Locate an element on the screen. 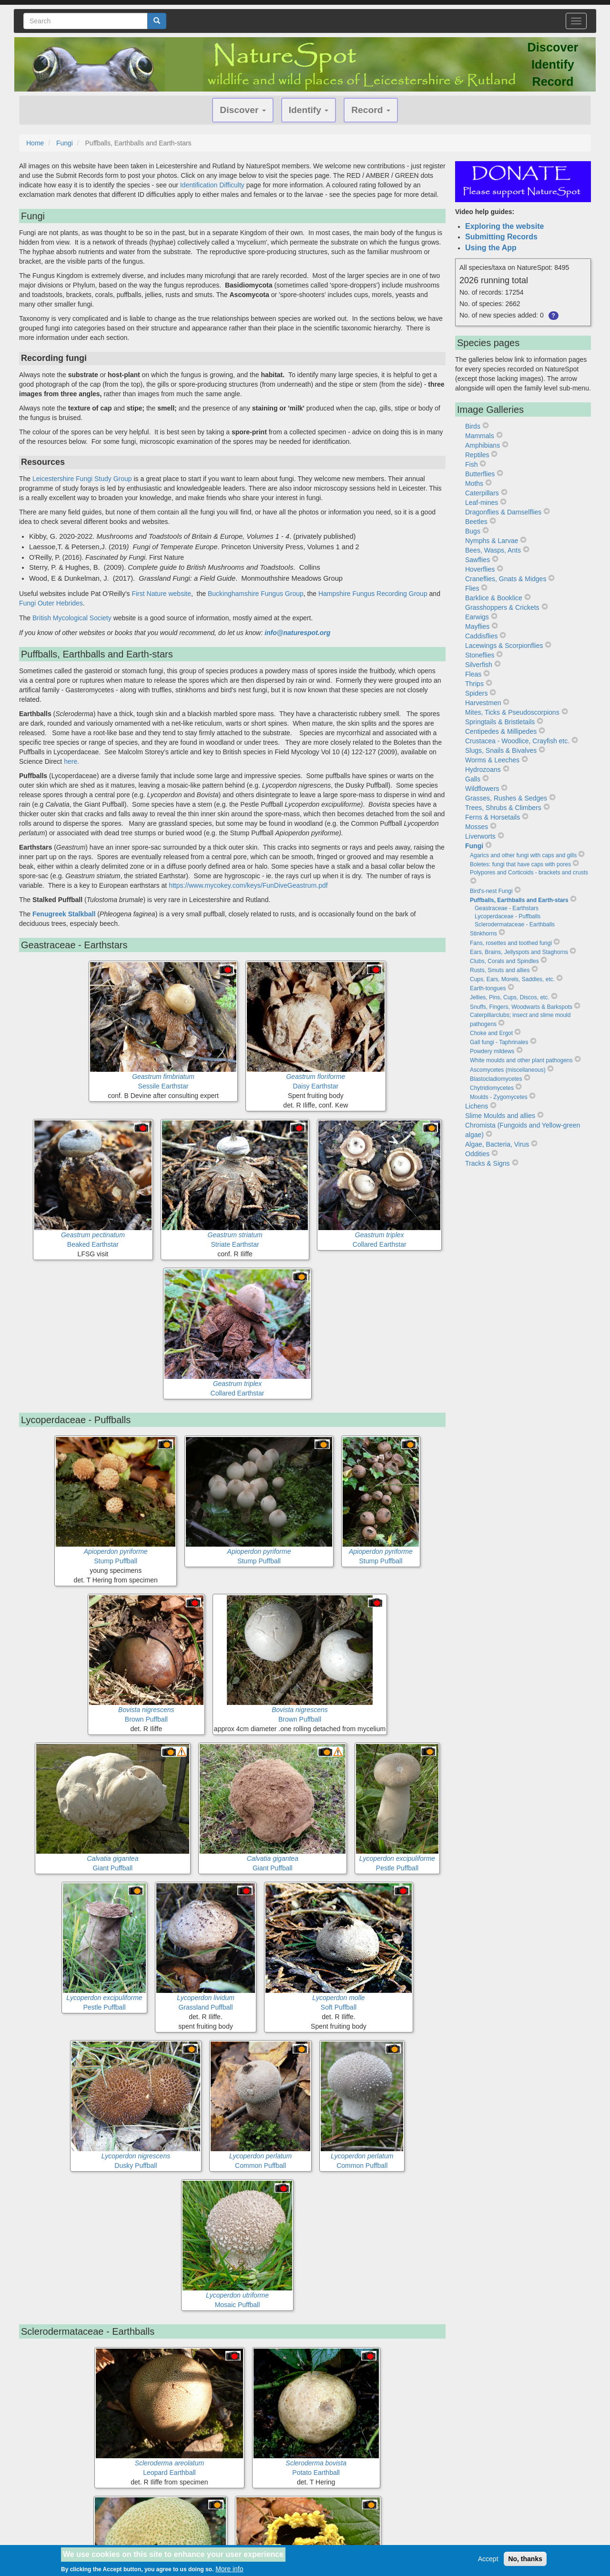 The height and width of the screenshot is (2576, 610). Nymphs & Larvae is located at coordinates (491, 540).